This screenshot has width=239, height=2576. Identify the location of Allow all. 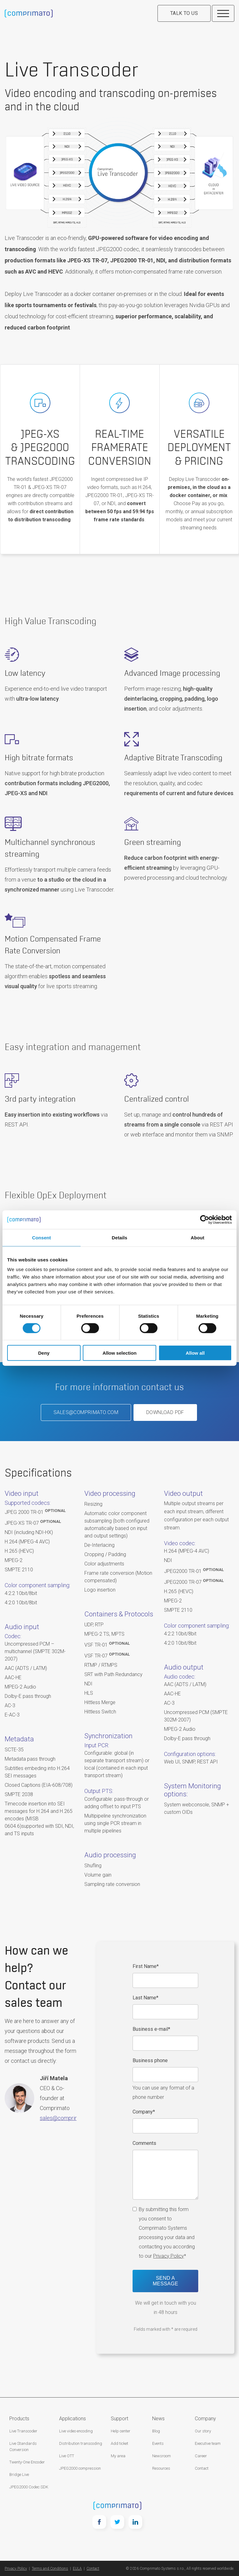
(195, 1353).